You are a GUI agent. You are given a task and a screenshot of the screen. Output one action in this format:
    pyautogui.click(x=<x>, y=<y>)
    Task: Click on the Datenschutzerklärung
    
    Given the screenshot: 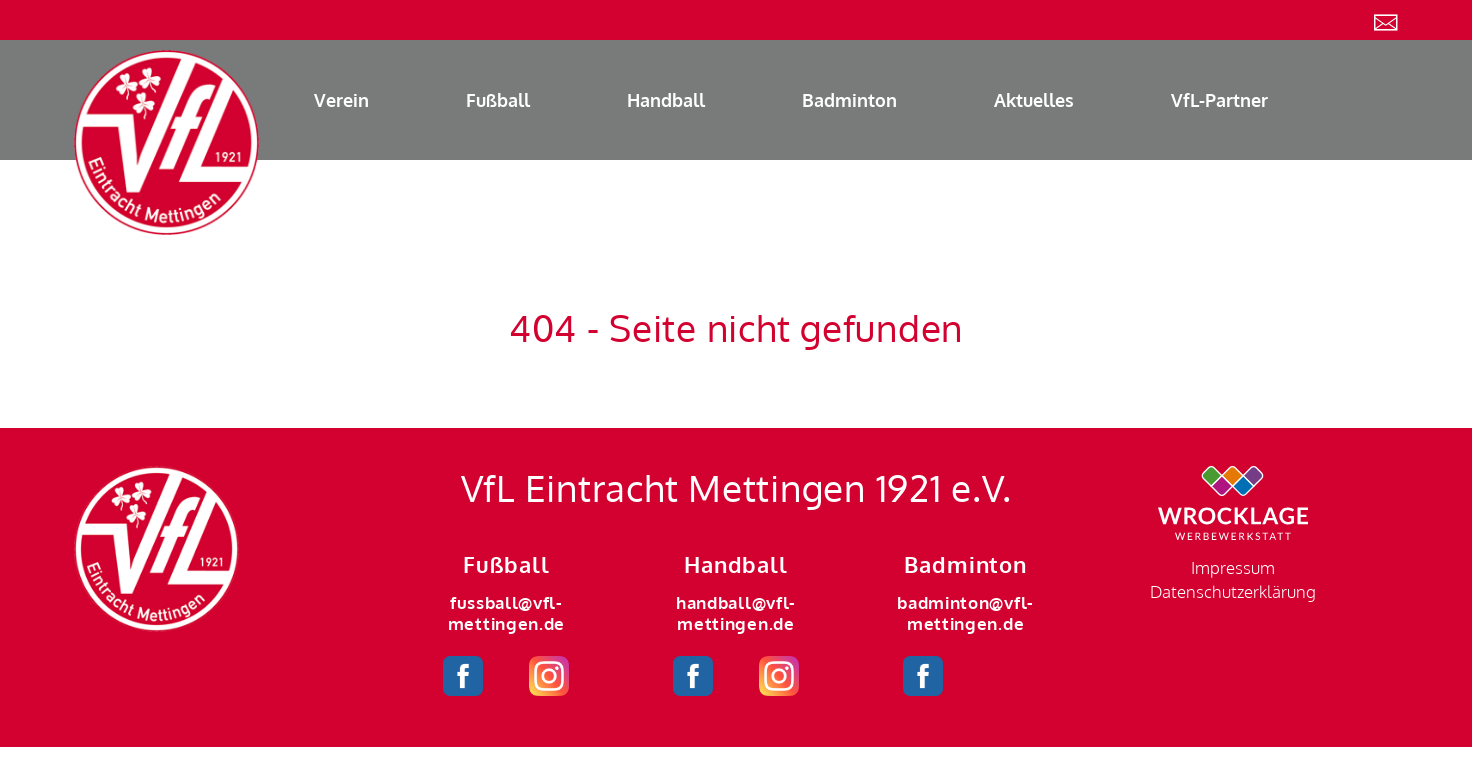 What is the action you would take?
    pyautogui.click(x=1233, y=591)
    